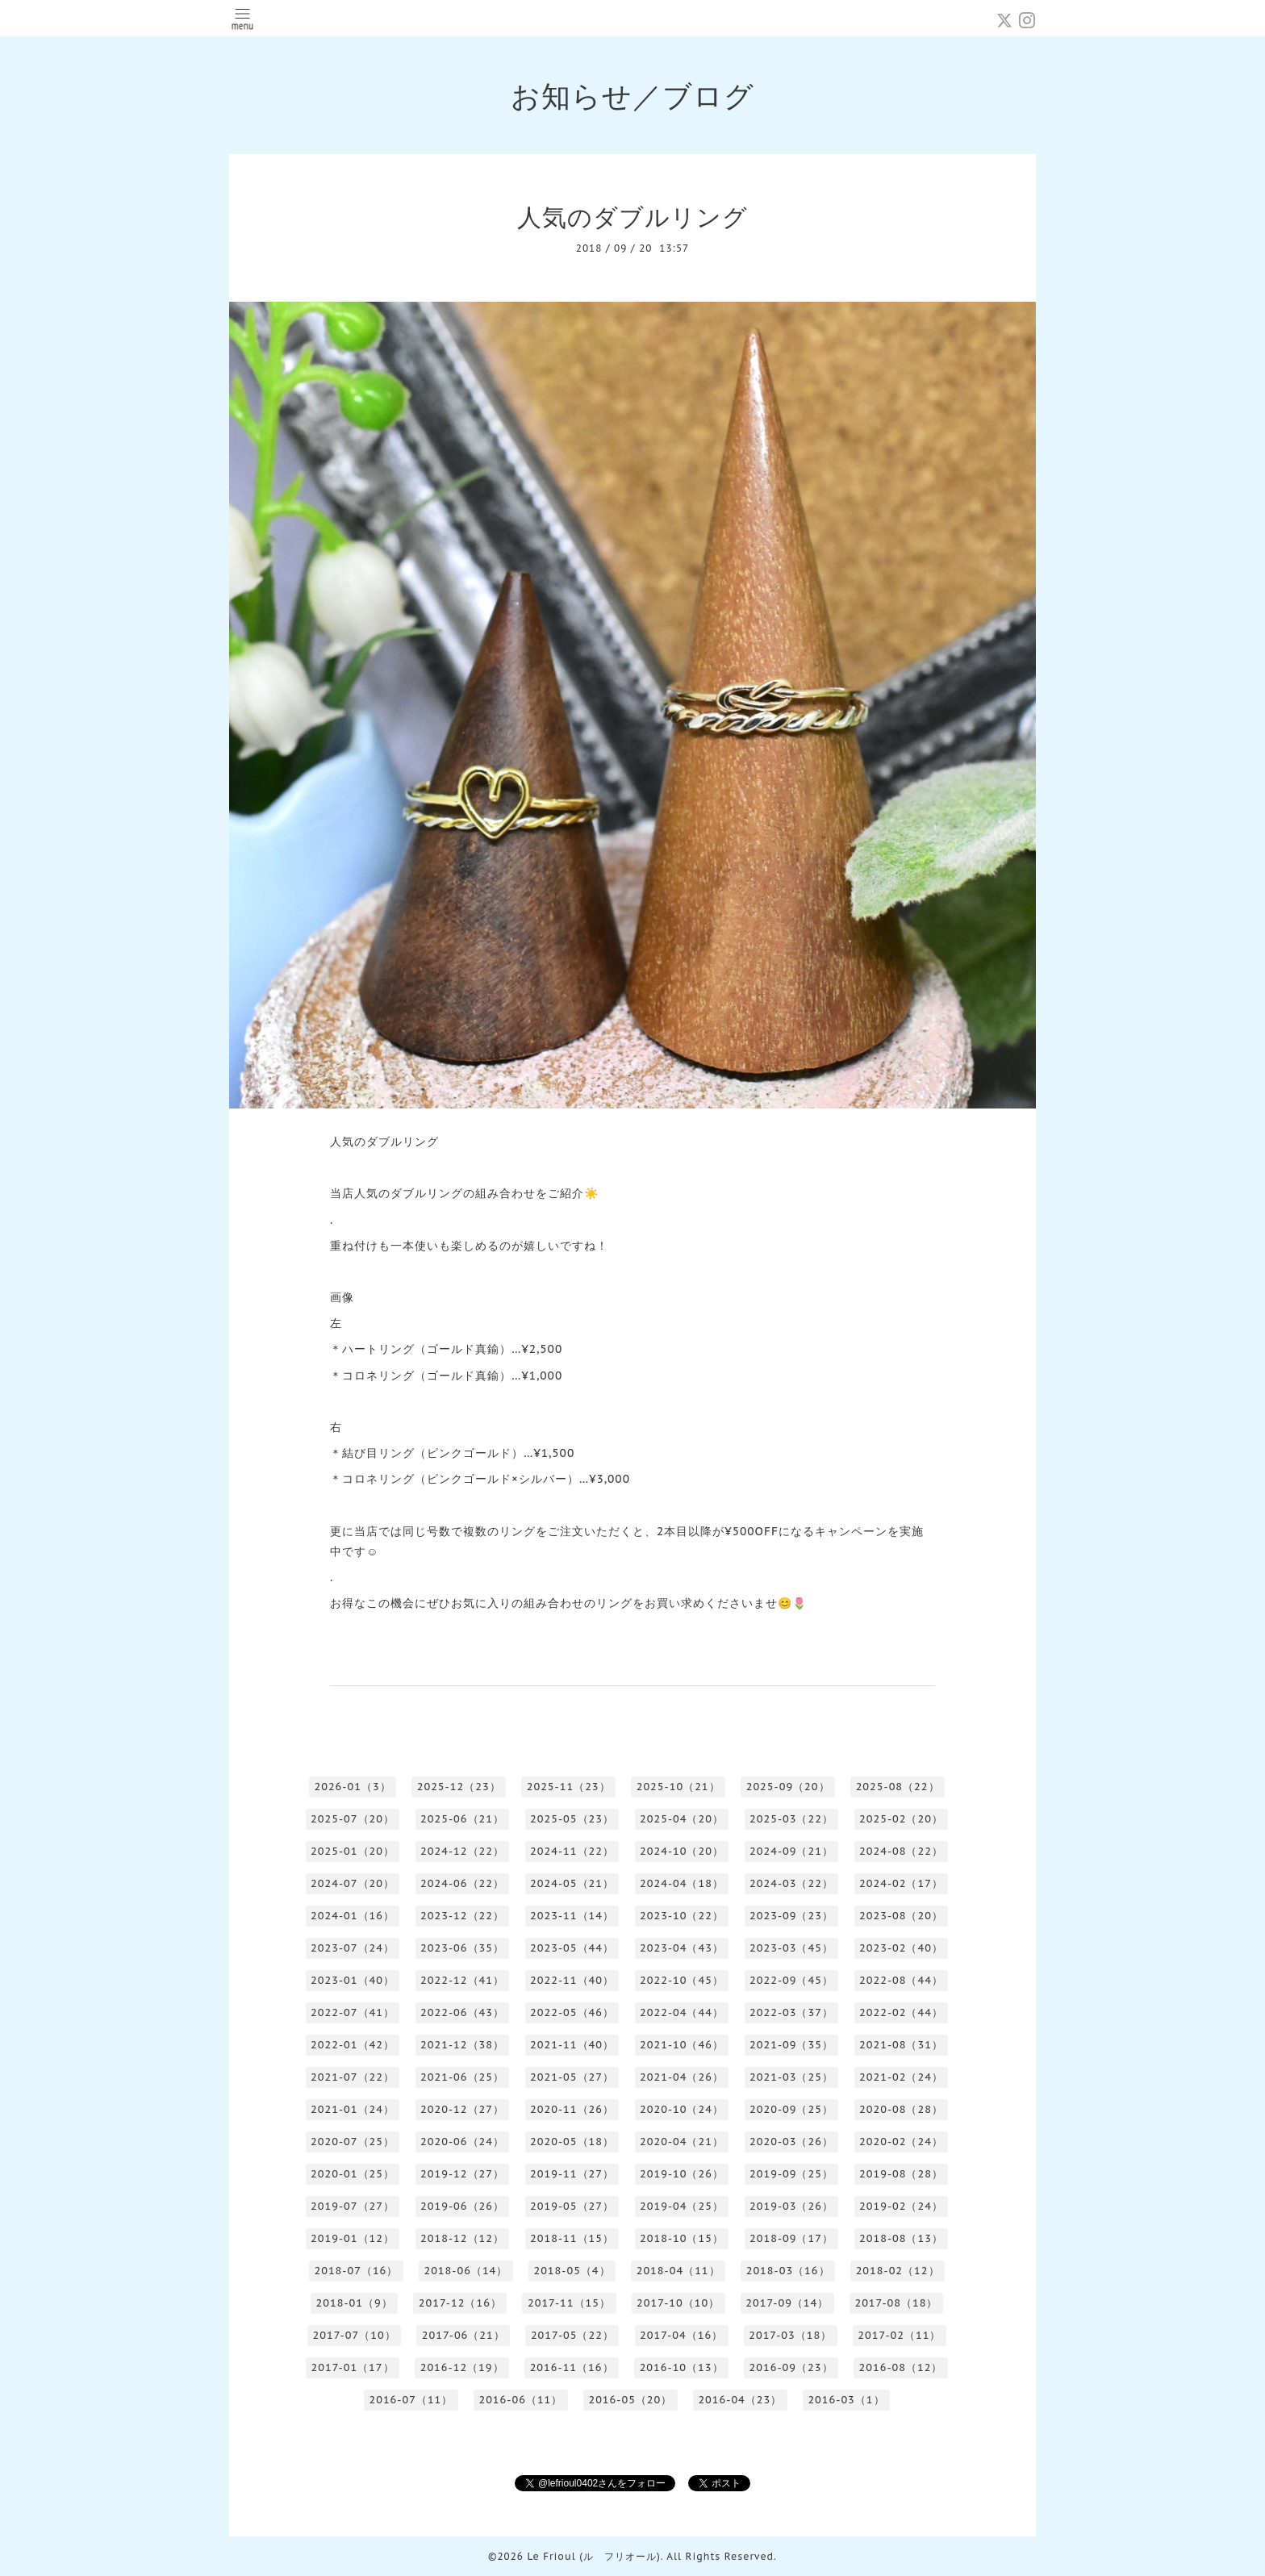 This screenshot has width=1265, height=2576. I want to click on 2024-12（22）, so click(462, 1851).